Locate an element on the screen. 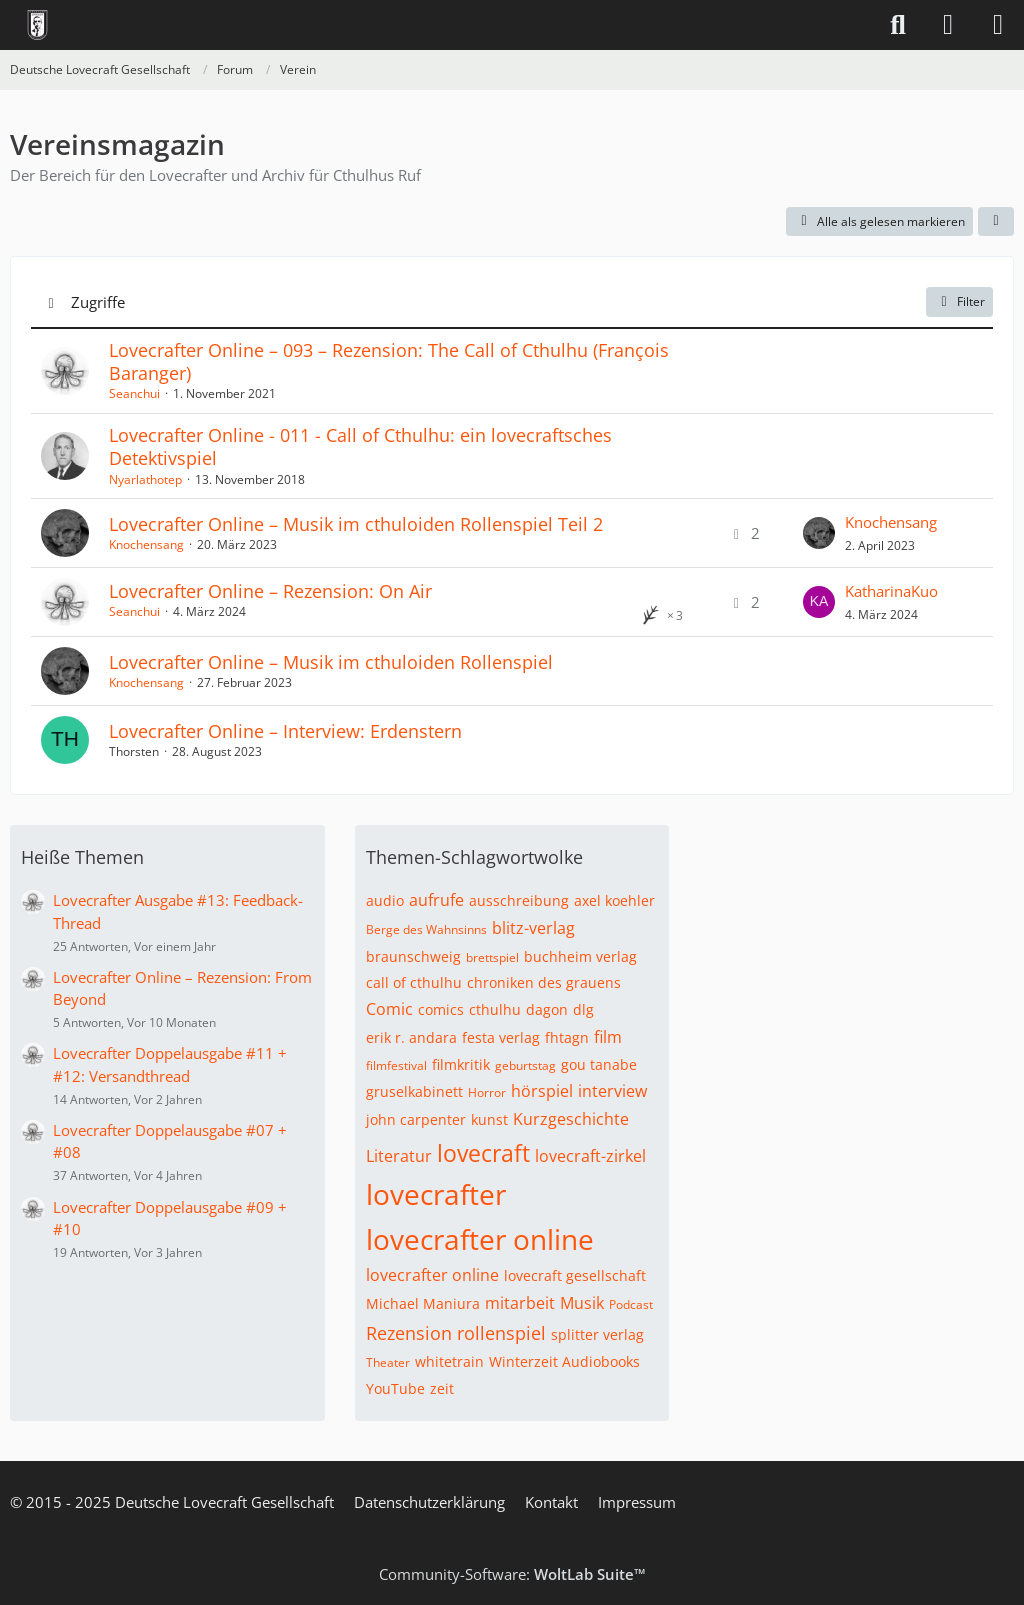  Podcast [Themen mit dem Tag „Podcast“] is located at coordinates (631, 1304).